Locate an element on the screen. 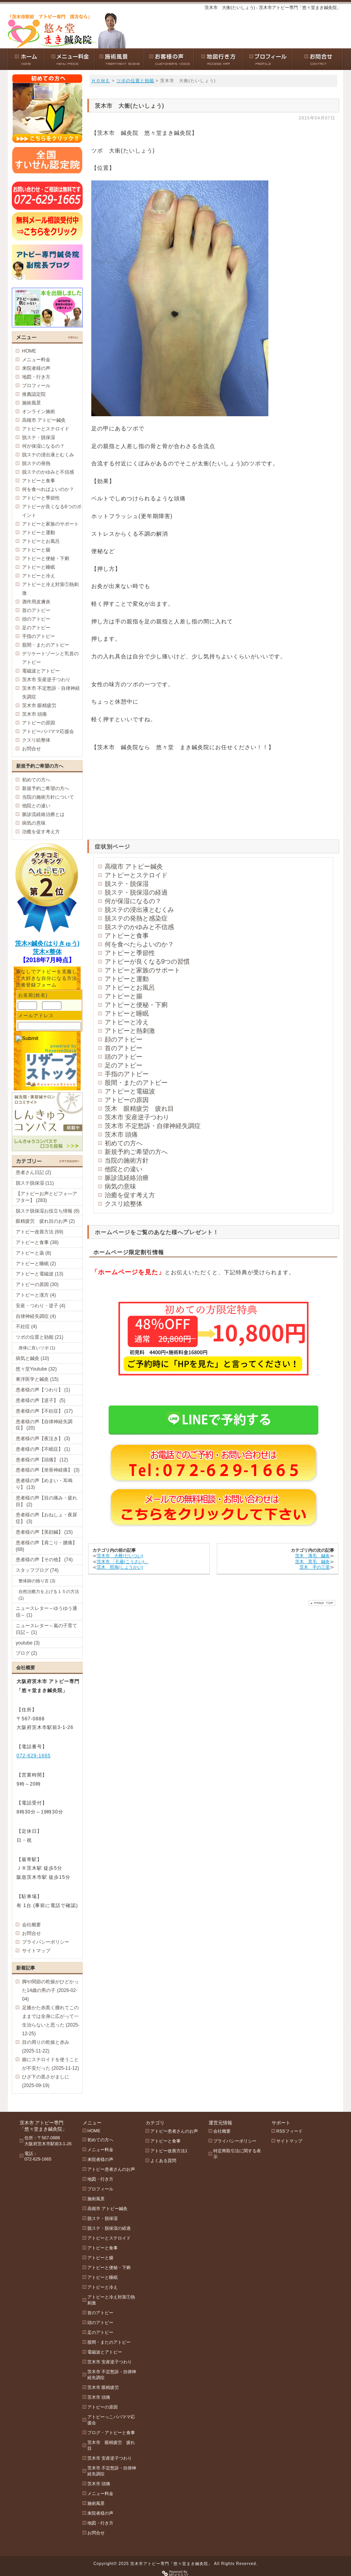 The image size is (351, 2576). ＨＯＭＥ is located at coordinates (100, 80).